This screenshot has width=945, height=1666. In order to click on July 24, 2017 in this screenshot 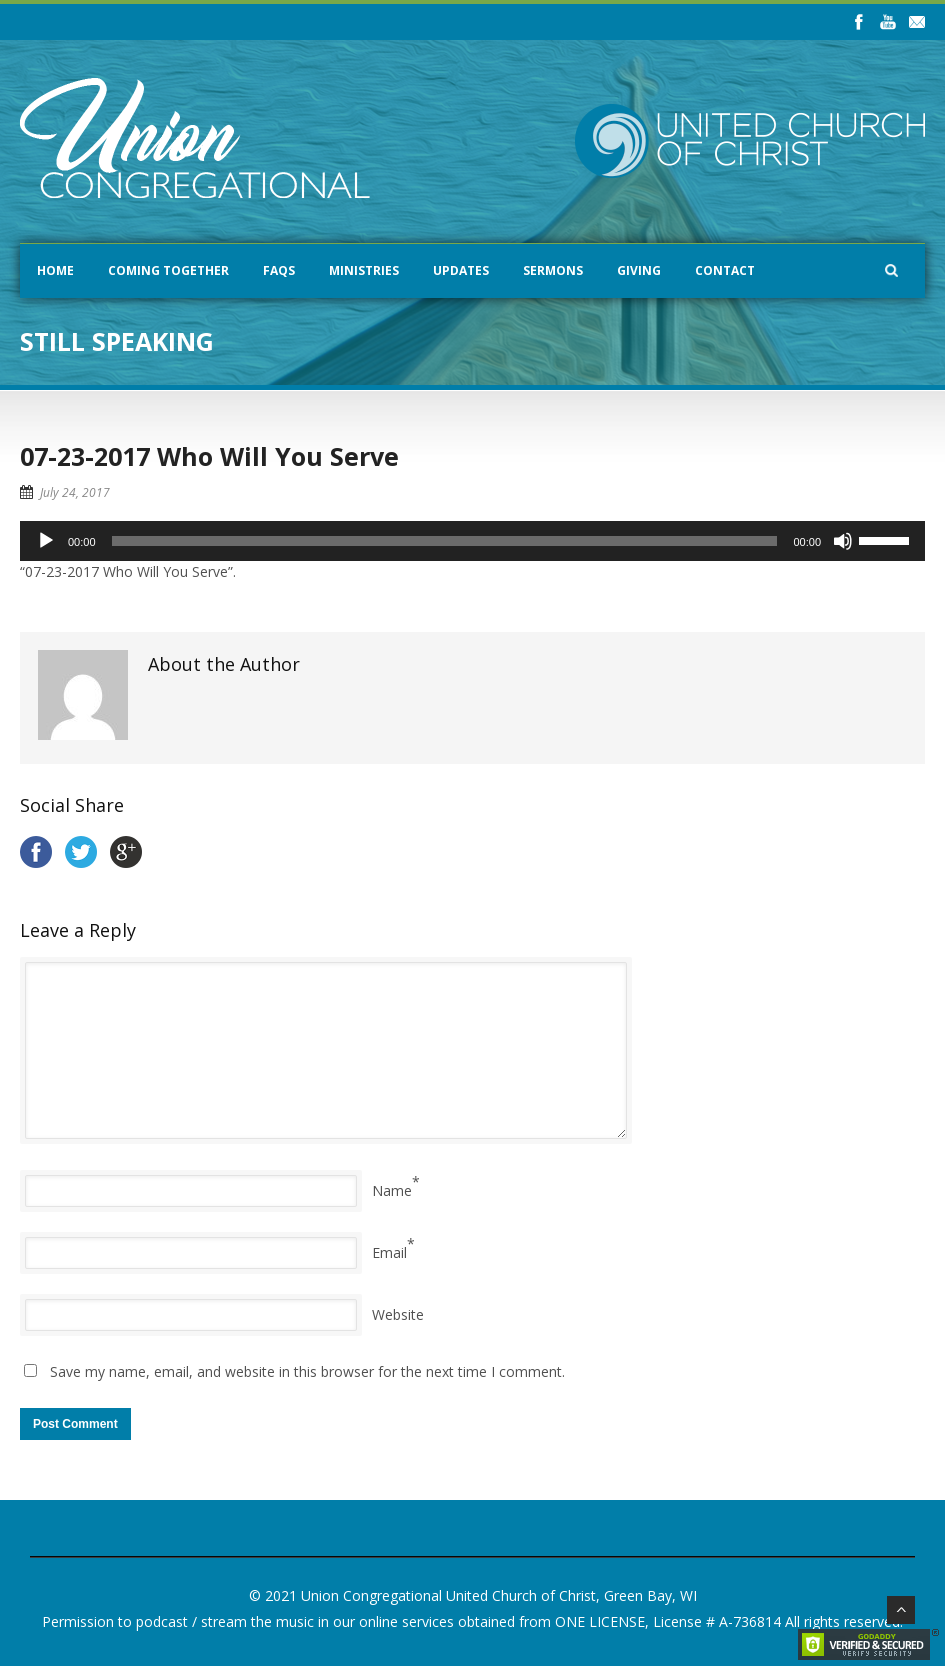, I will do `click(75, 492)`.